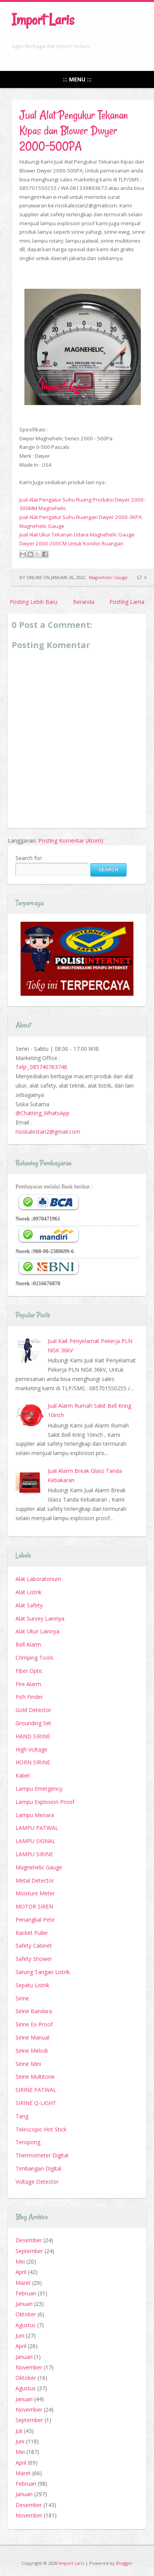 The height and width of the screenshot is (2576, 154). Describe the element at coordinates (34, 2024) in the screenshot. I see `Sirine Ex-Proof` at that location.